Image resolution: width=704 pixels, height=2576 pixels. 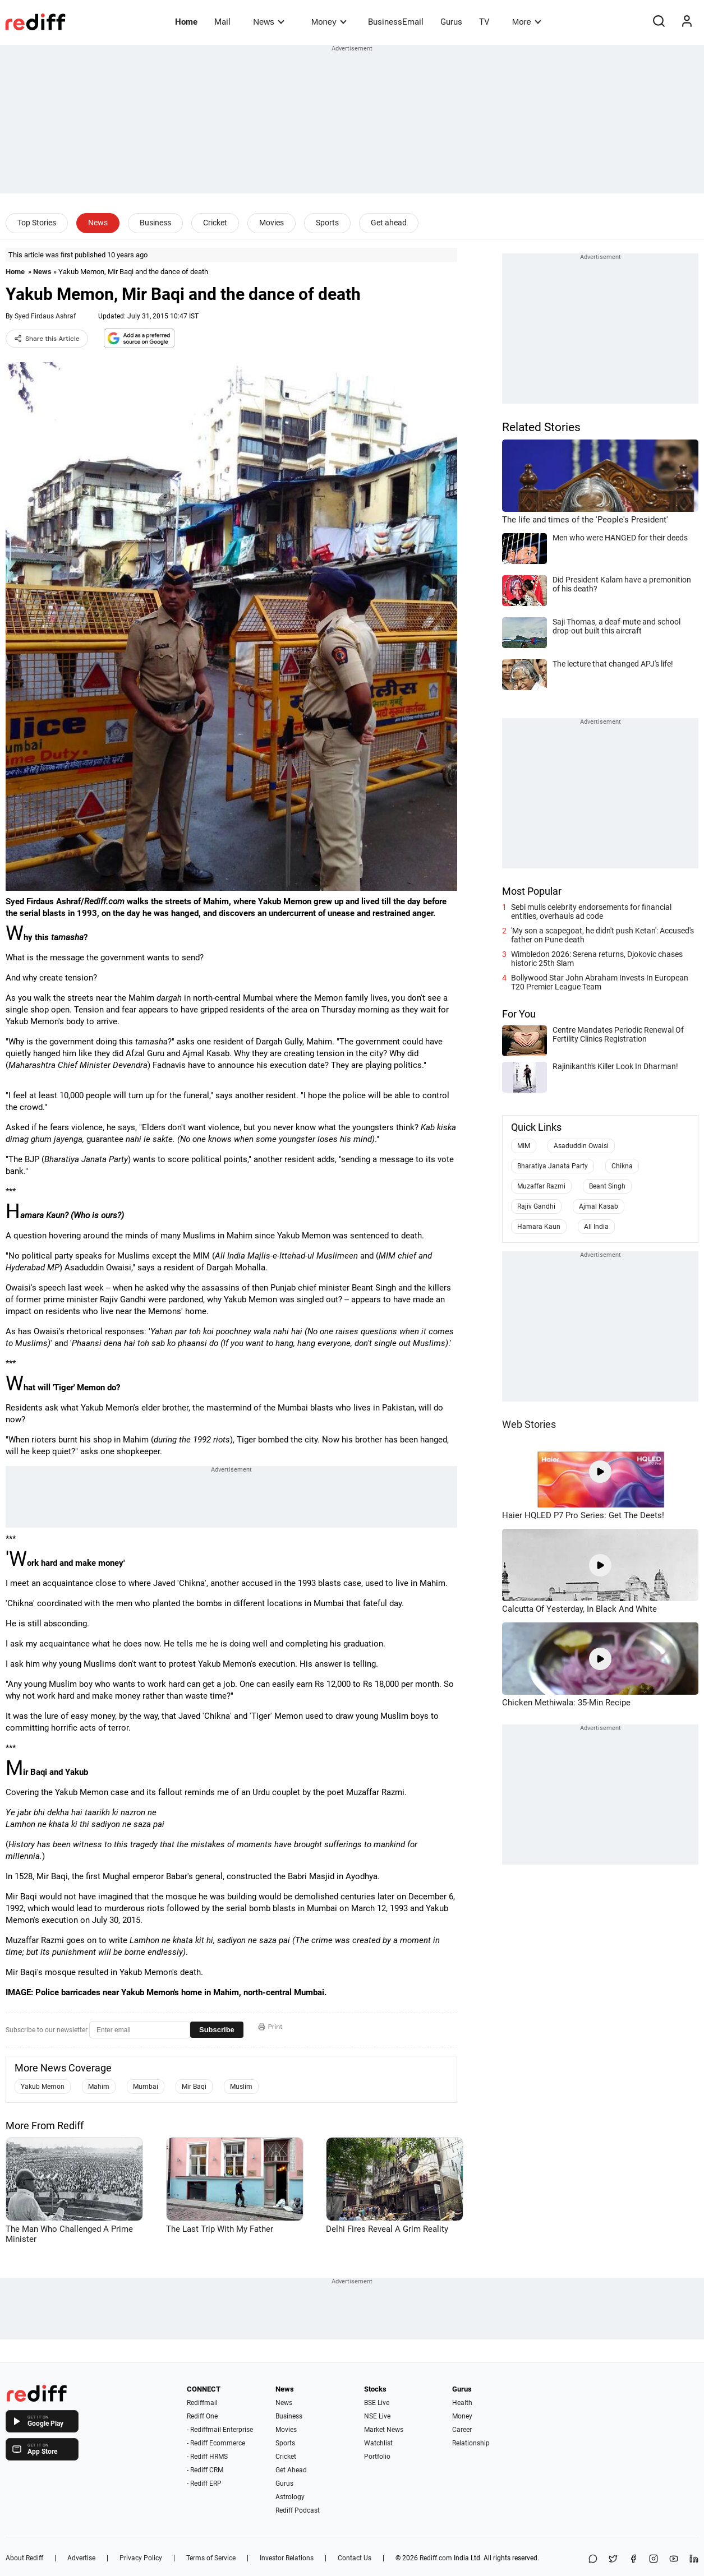 I want to click on Web Stories, so click(x=529, y=1424).